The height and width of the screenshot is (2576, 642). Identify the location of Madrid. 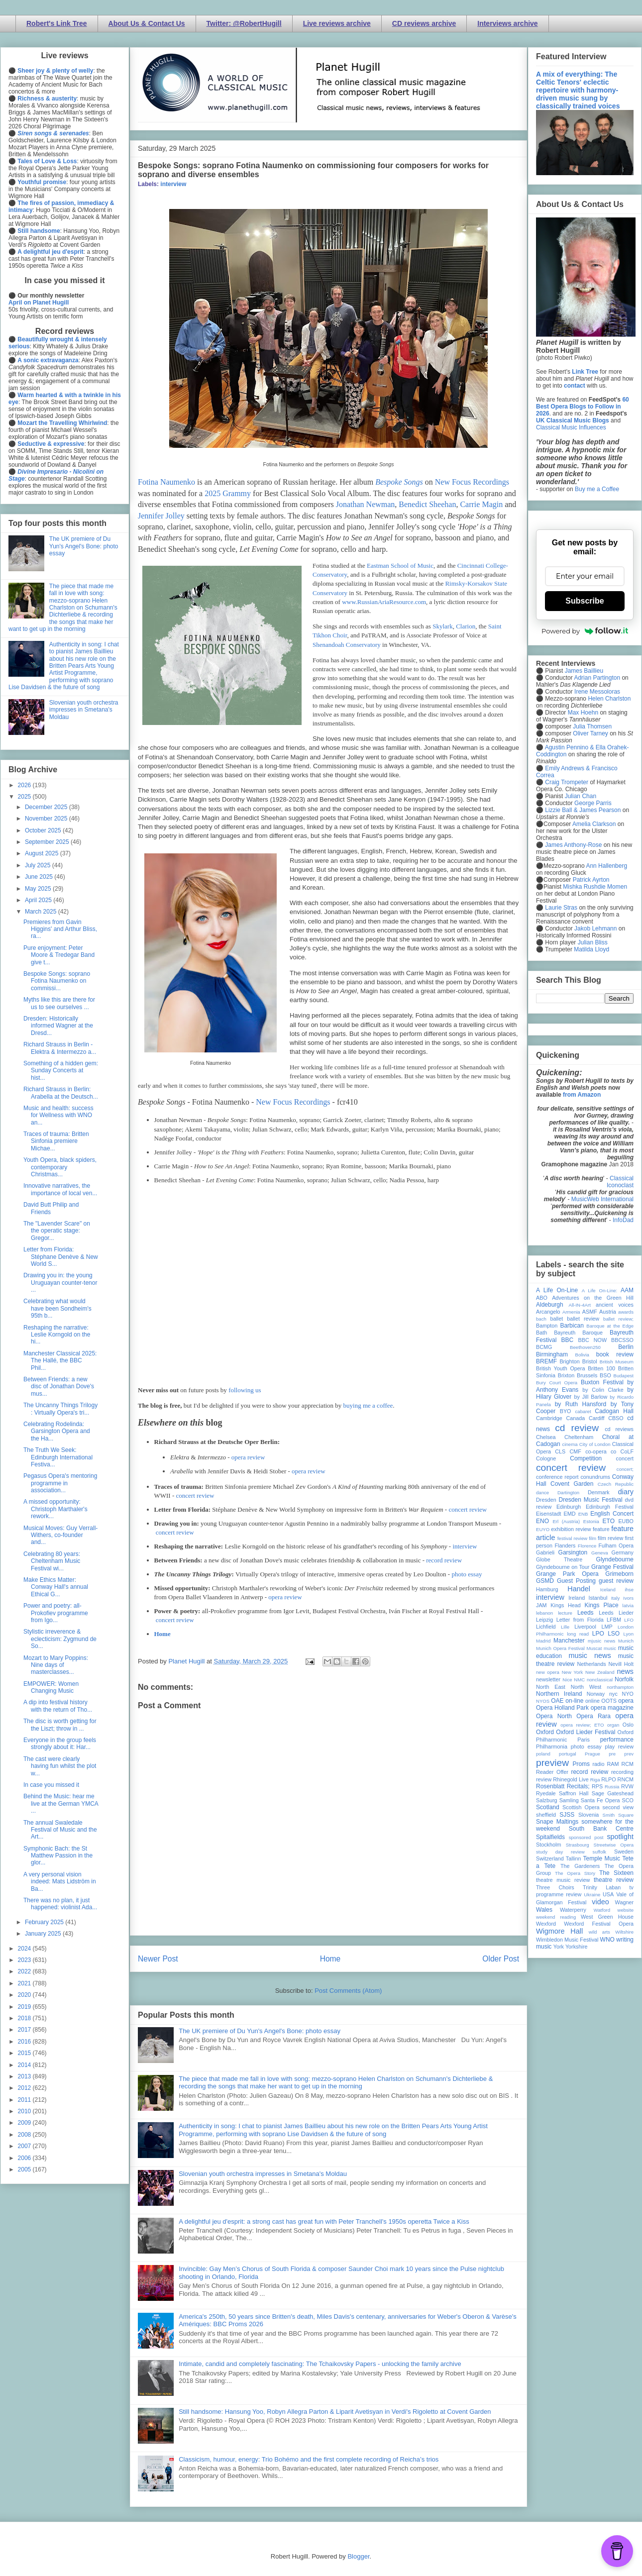
(543, 1641).